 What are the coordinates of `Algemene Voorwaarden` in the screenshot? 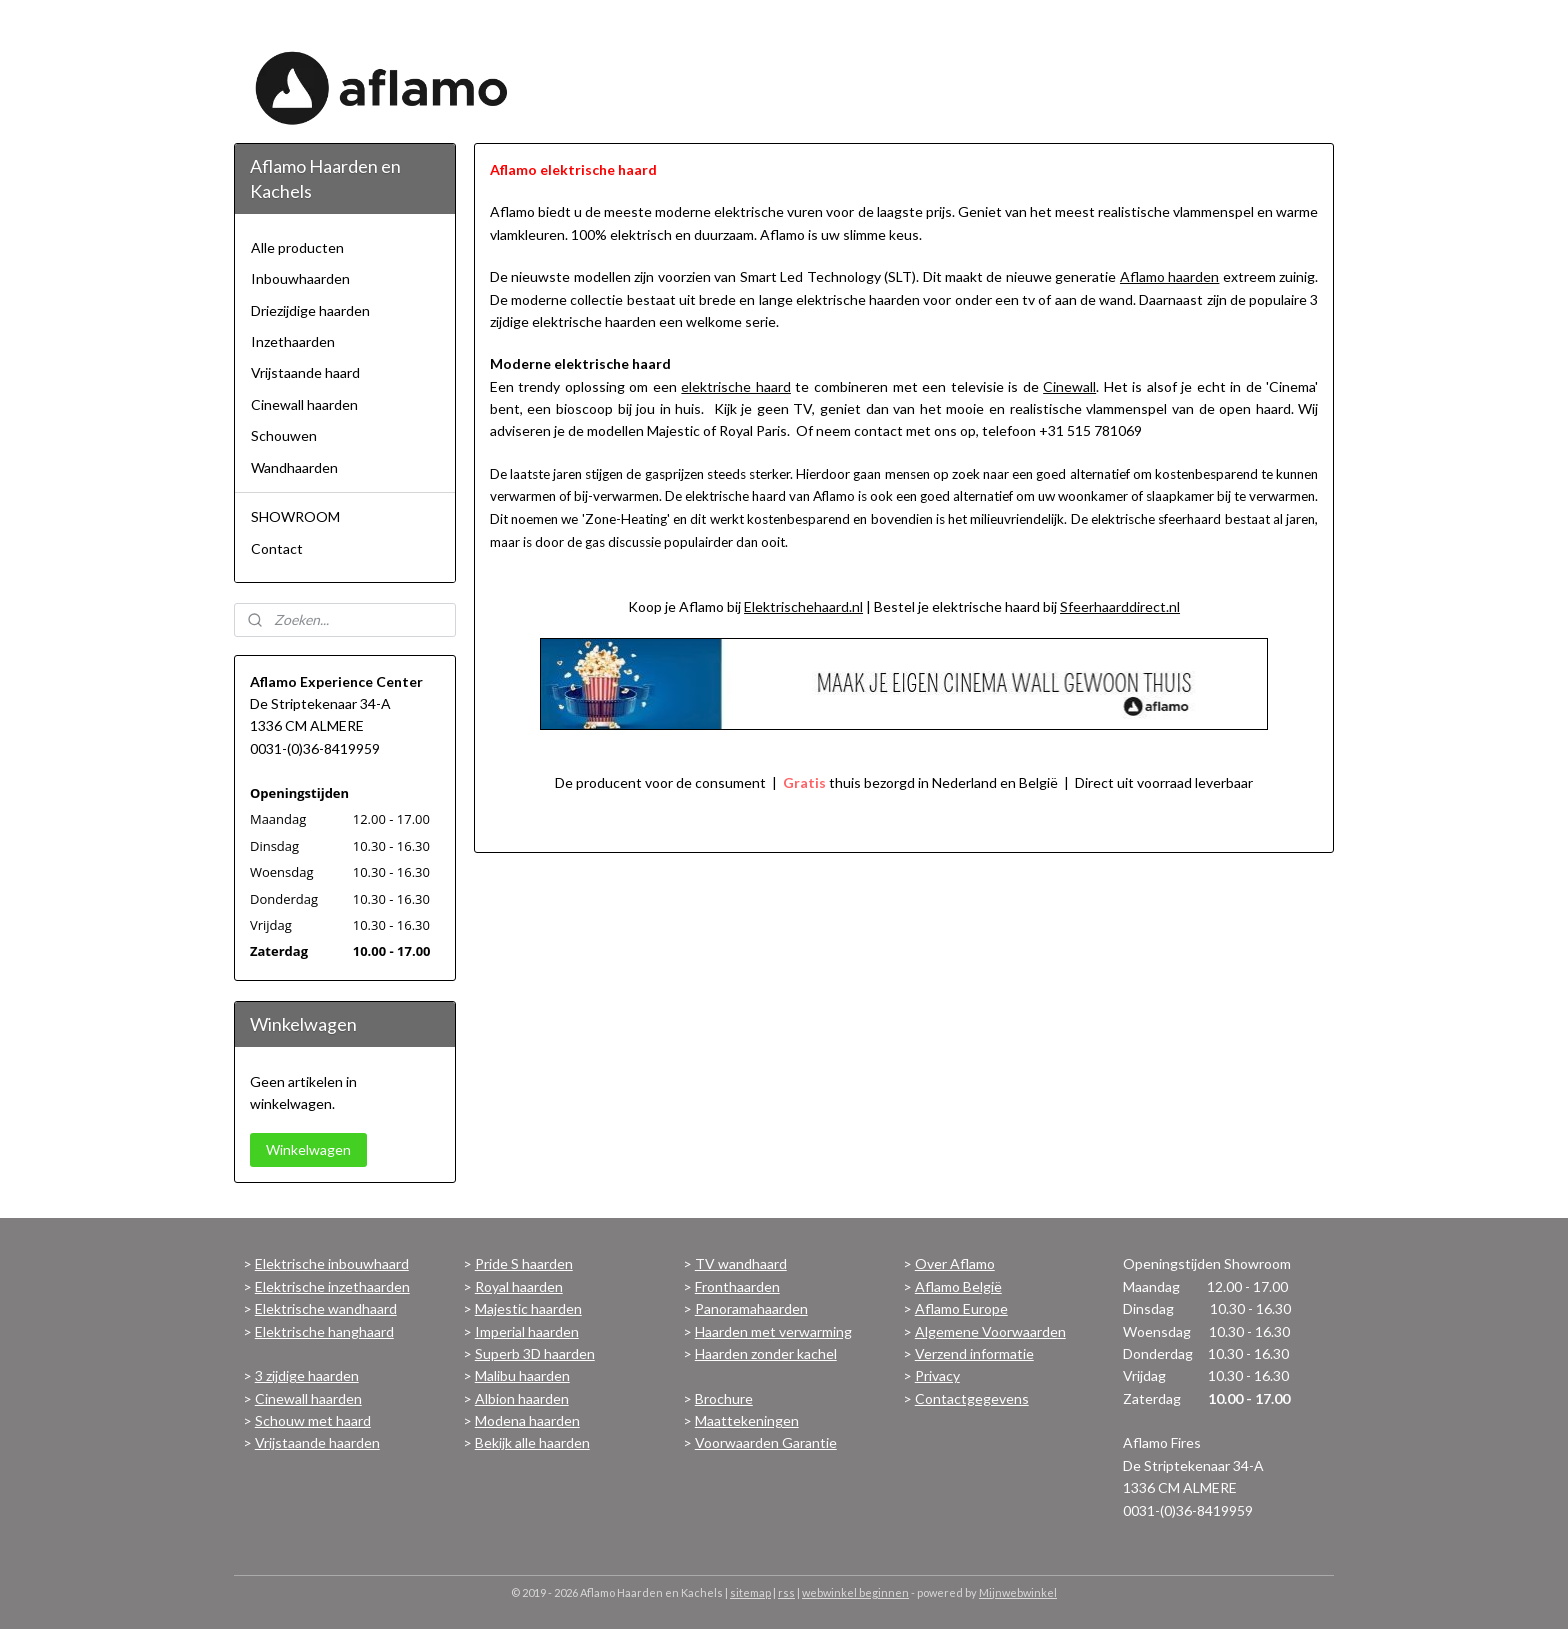 It's located at (990, 1331).